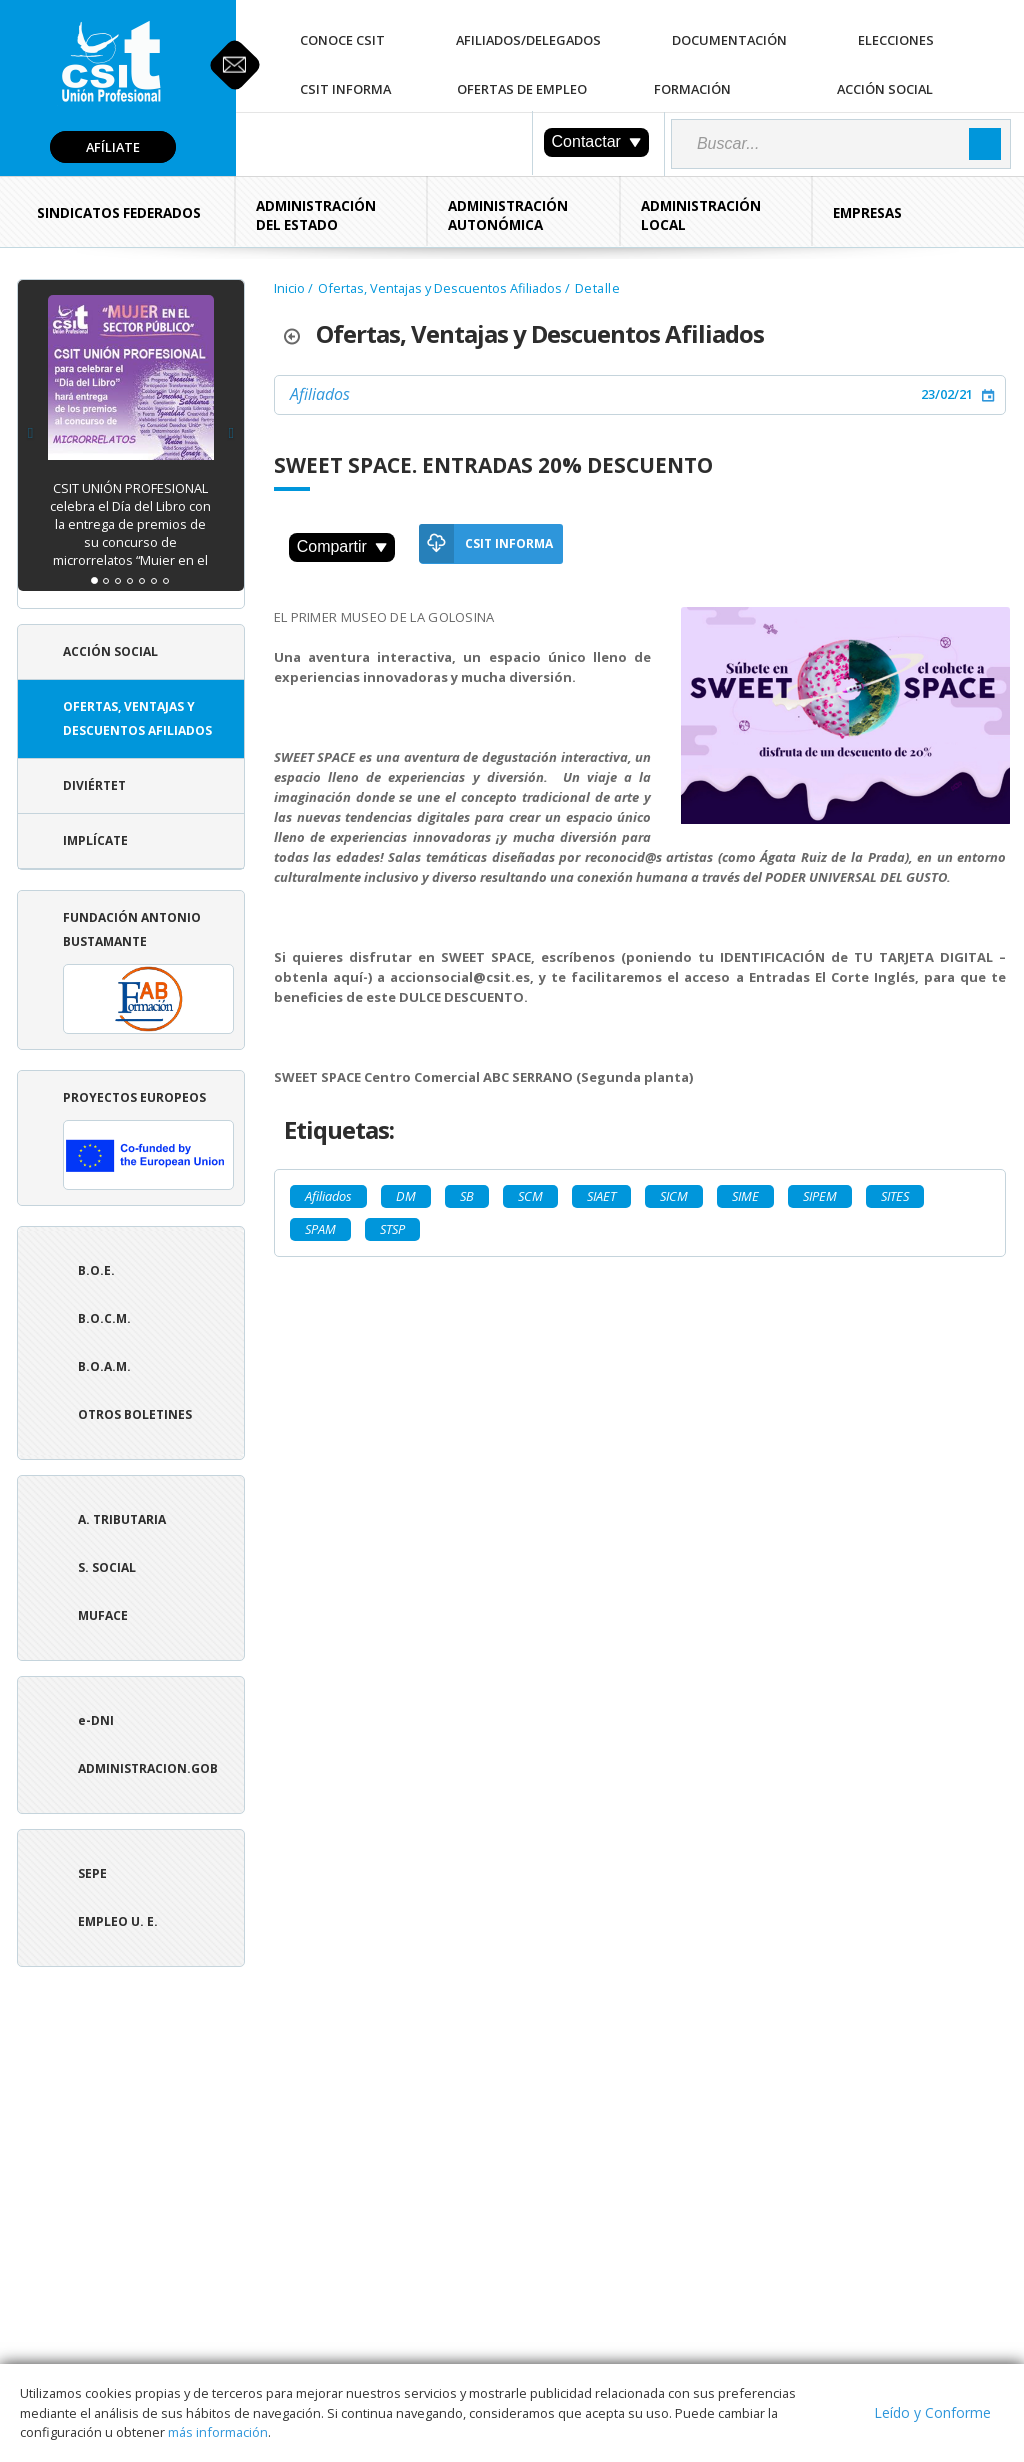  Describe the element at coordinates (895, 1196) in the screenshot. I see `SITES` at that location.